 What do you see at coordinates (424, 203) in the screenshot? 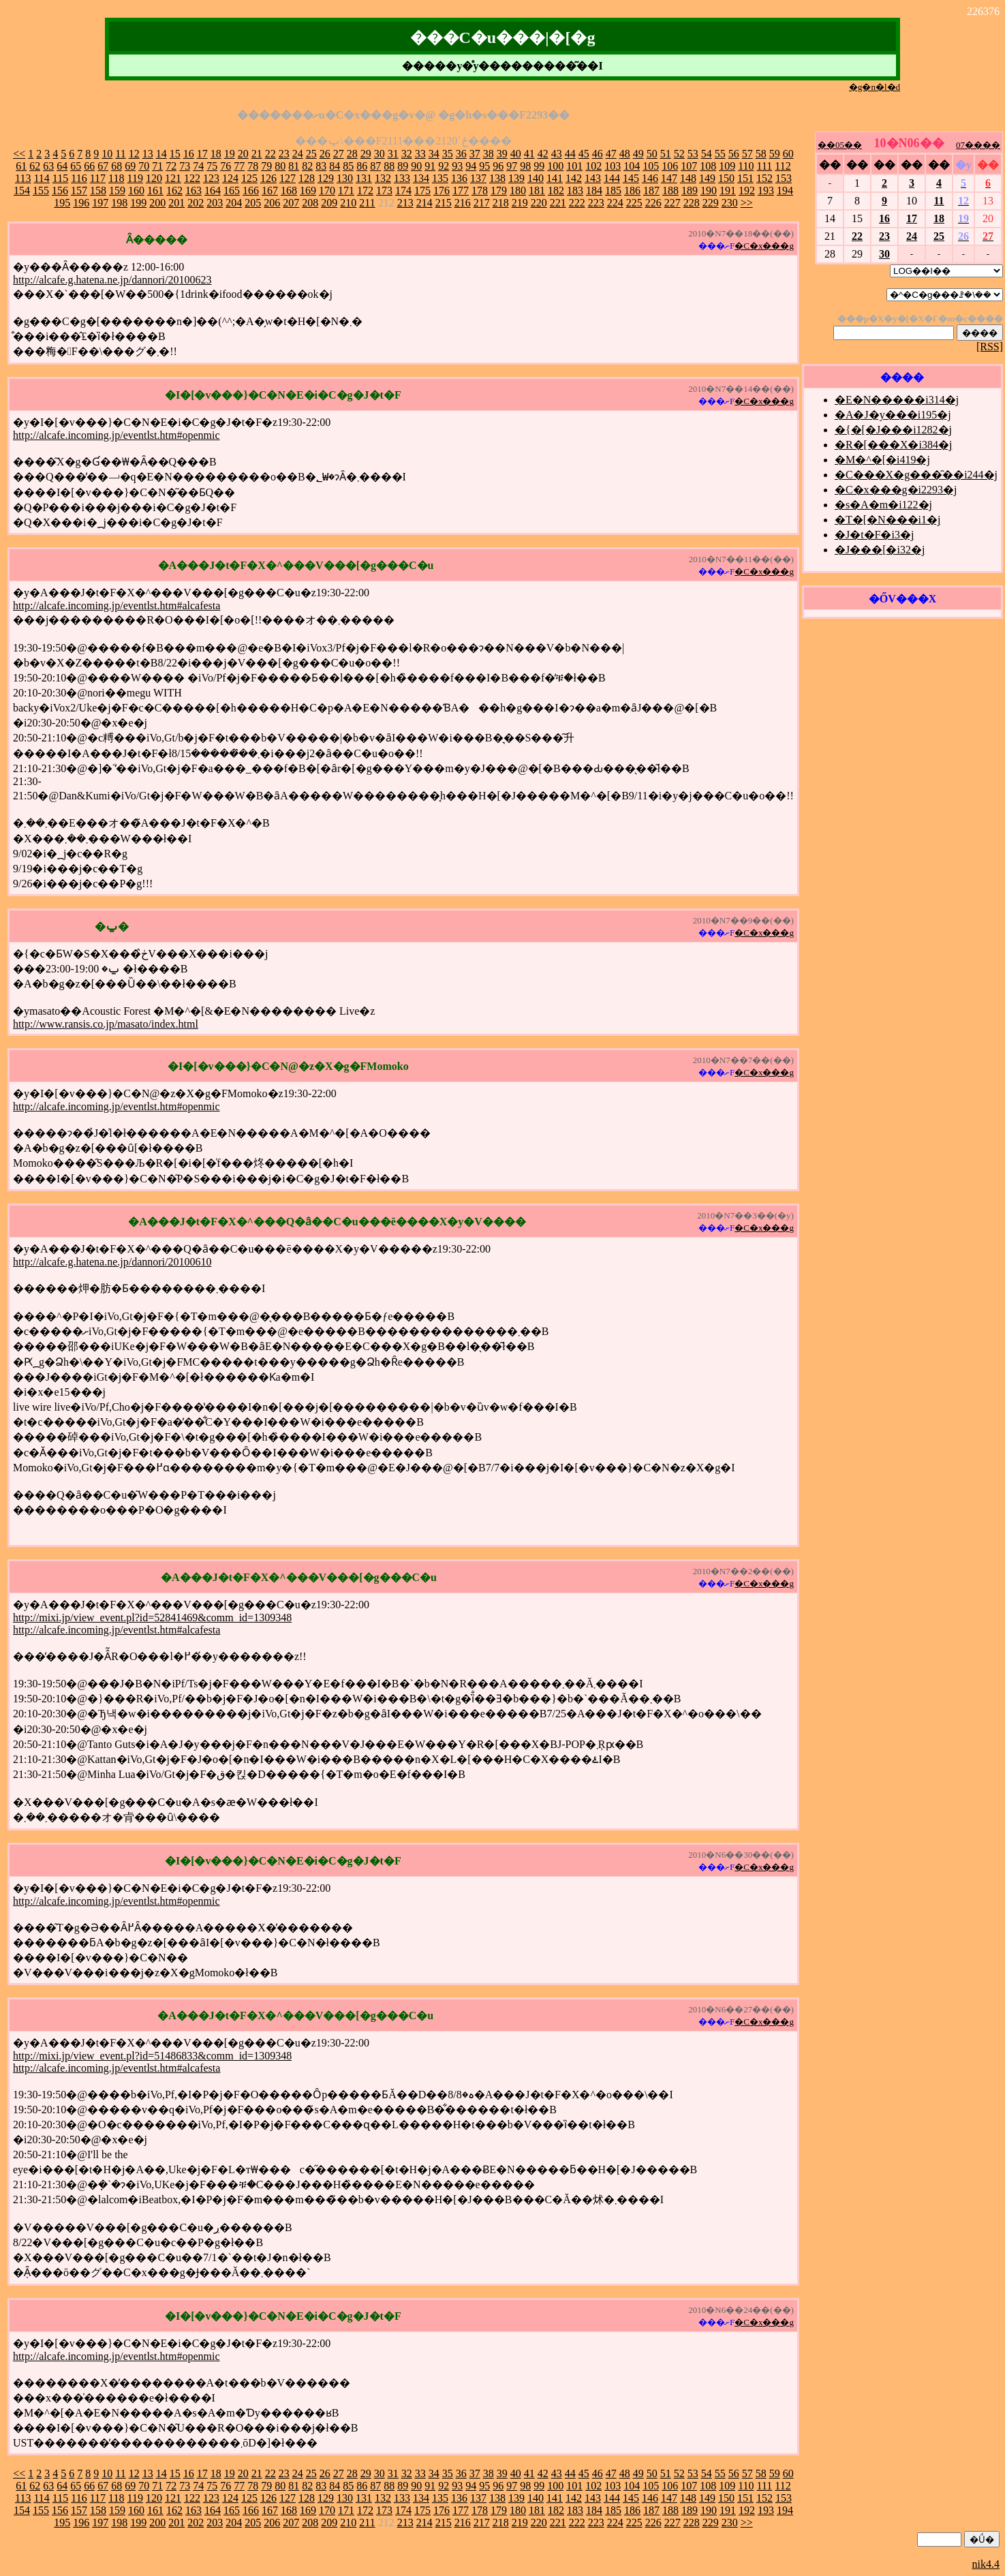
I see `214` at bounding box center [424, 203].